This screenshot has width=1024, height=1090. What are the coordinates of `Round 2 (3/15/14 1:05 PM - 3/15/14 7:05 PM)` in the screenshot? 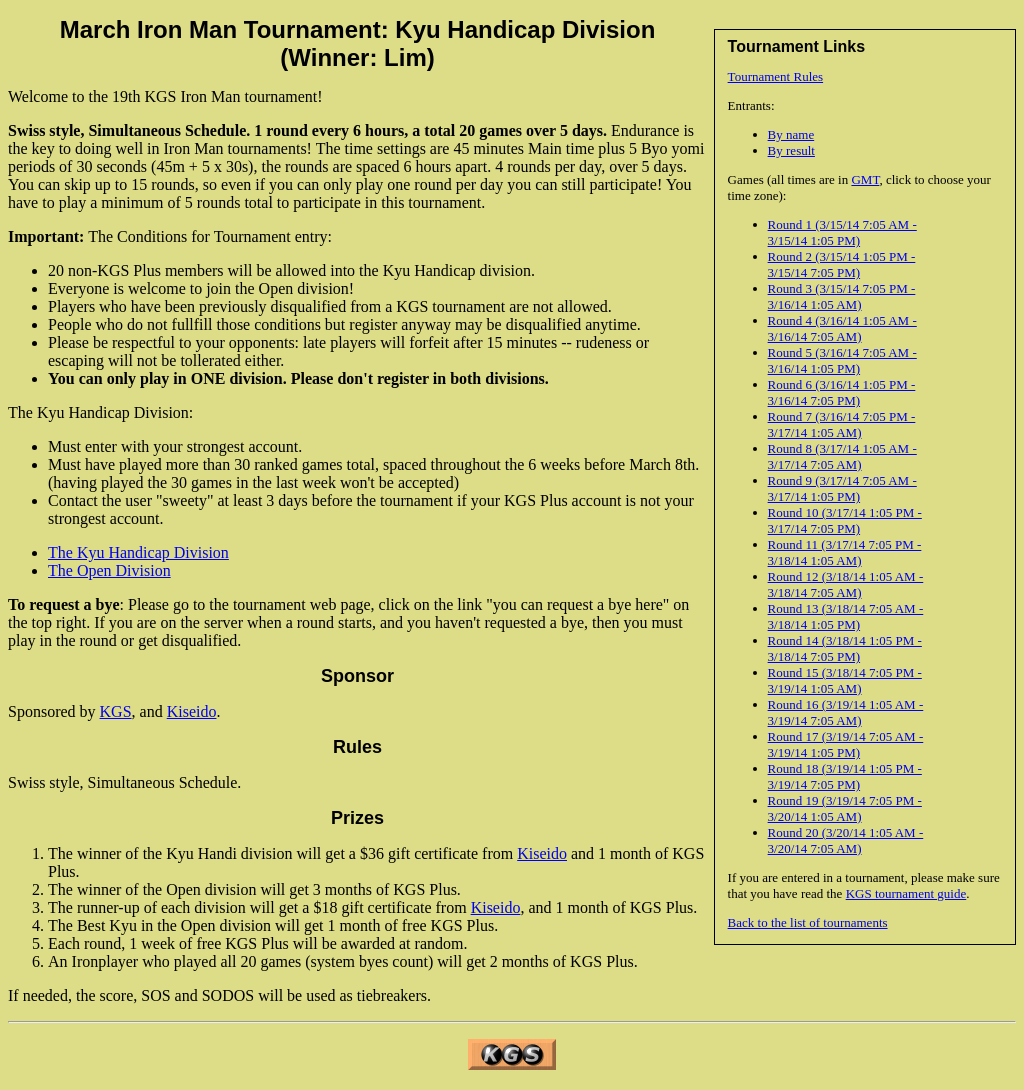 It's located at (842, 264).